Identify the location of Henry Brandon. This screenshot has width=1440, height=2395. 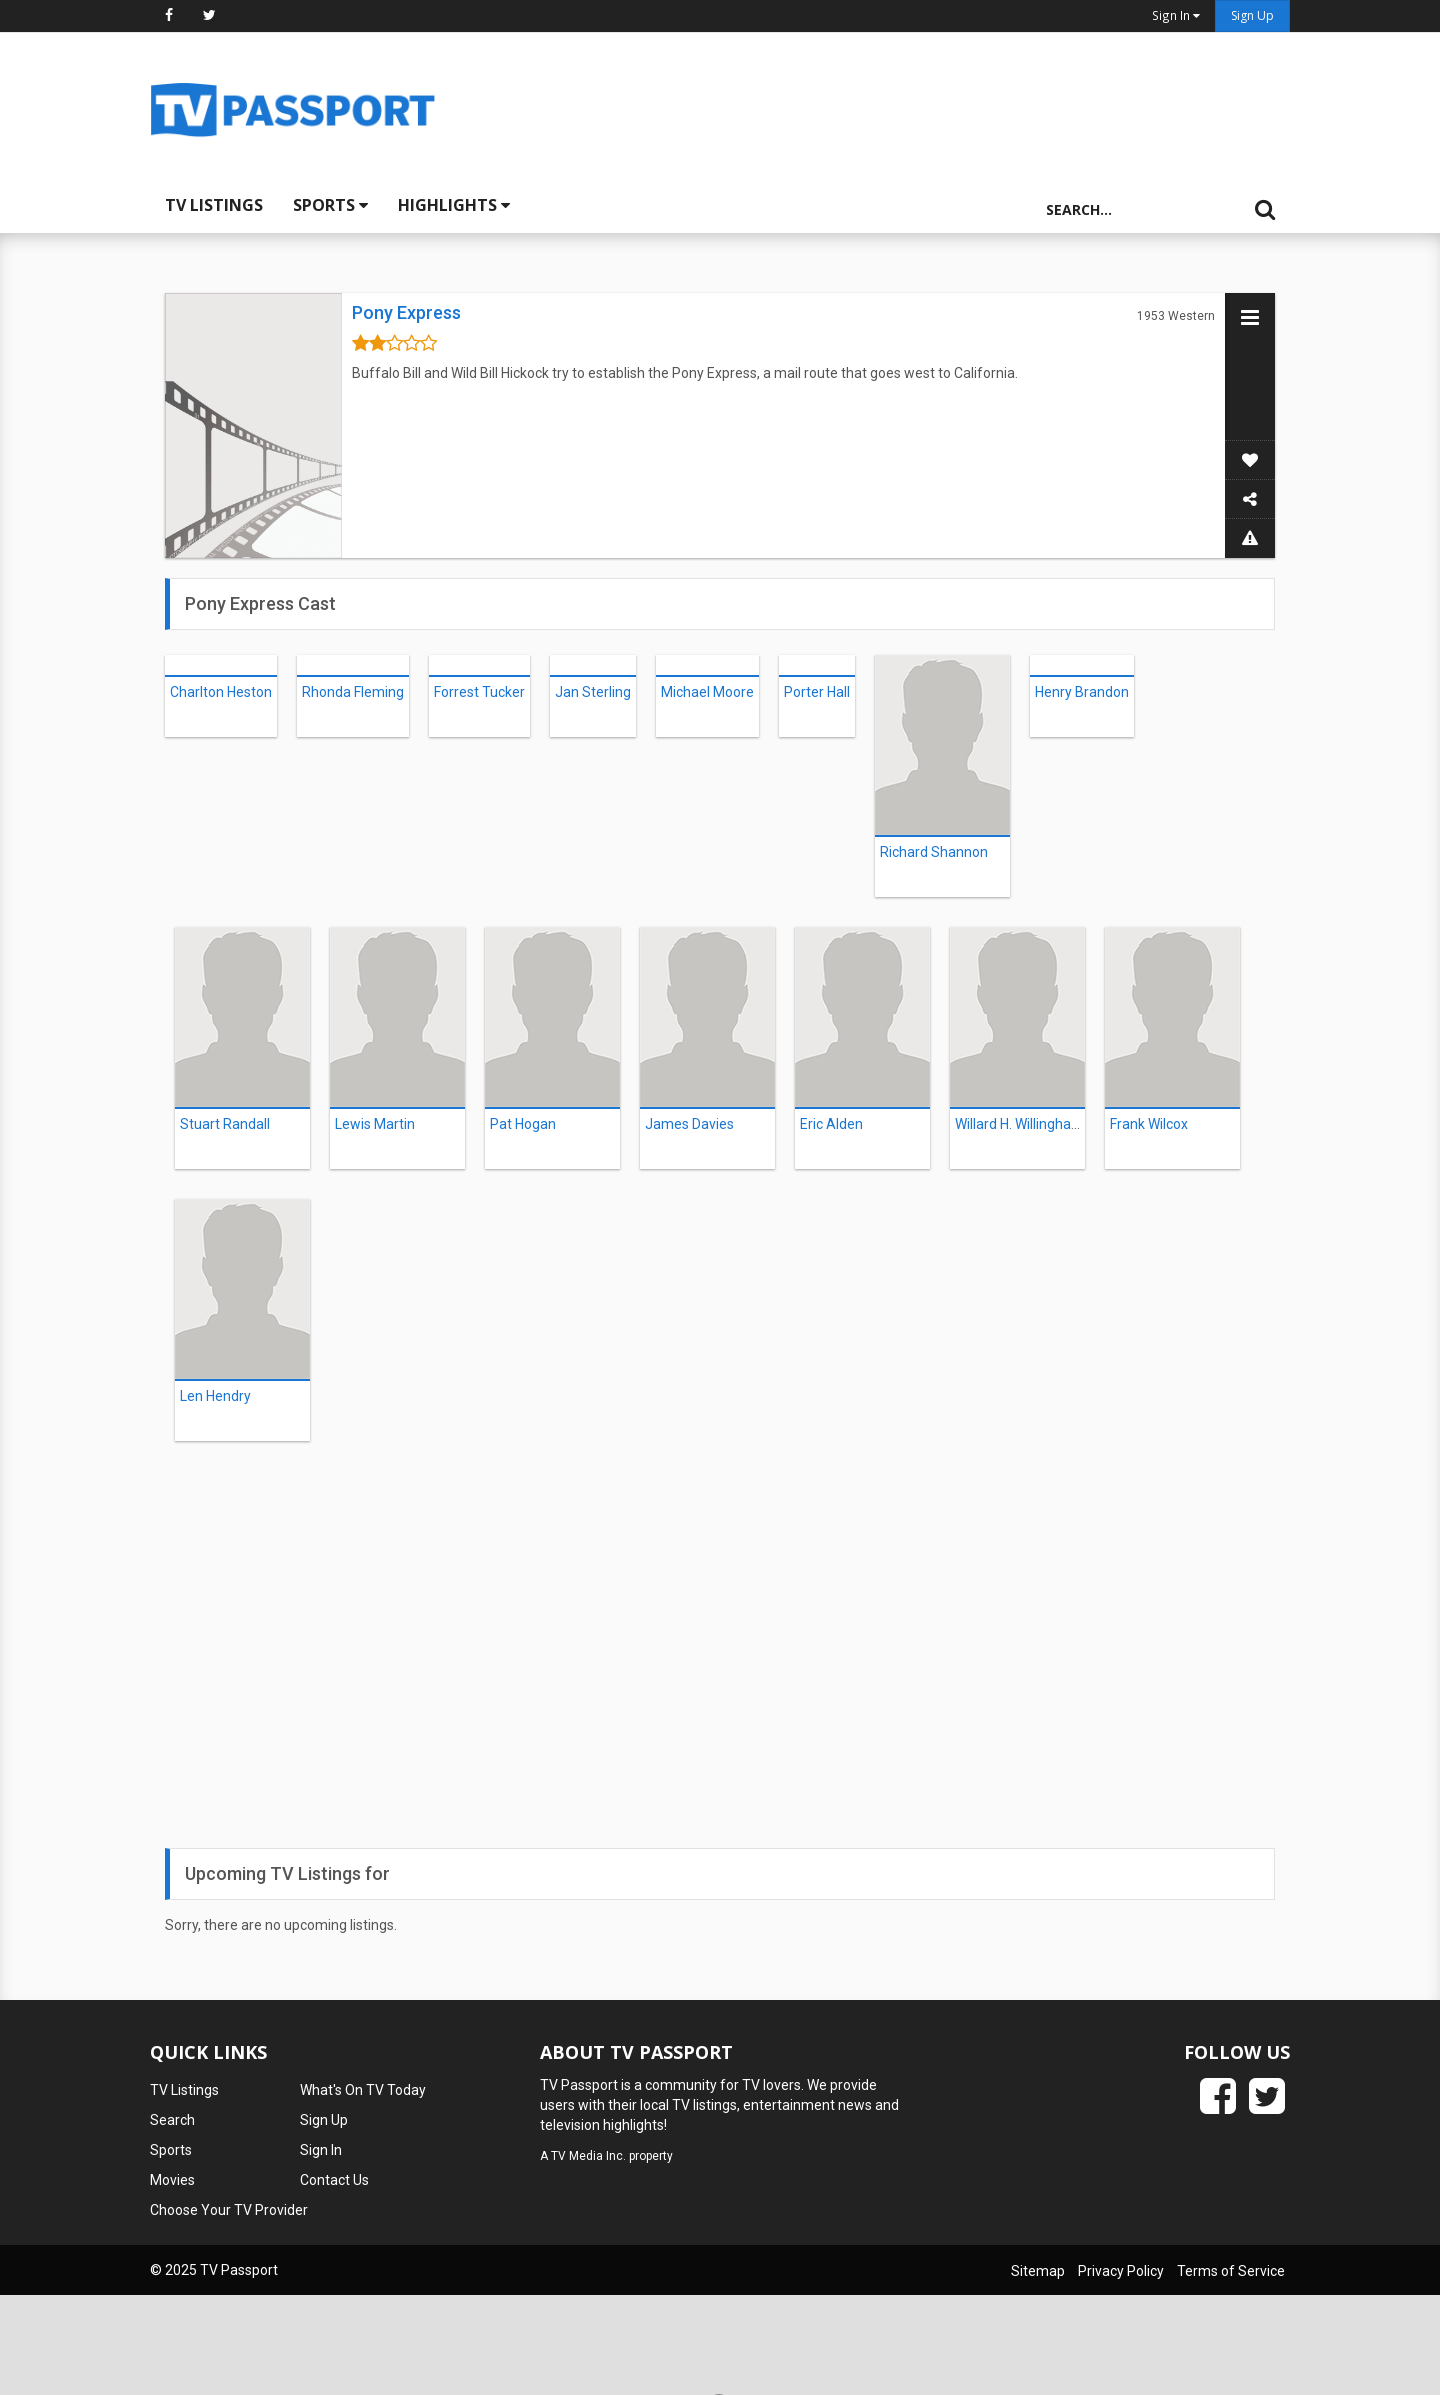
(1082, 692).